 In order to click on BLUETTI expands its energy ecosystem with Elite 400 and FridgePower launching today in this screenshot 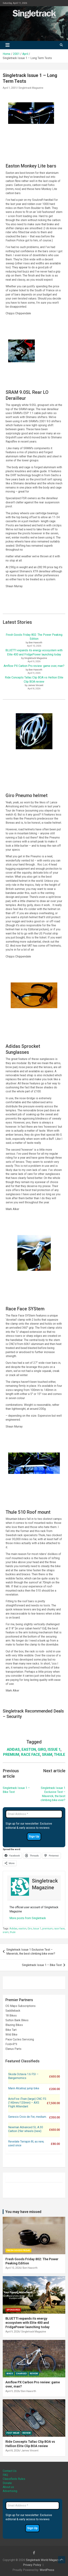, I will do `click(27, 2323)`.